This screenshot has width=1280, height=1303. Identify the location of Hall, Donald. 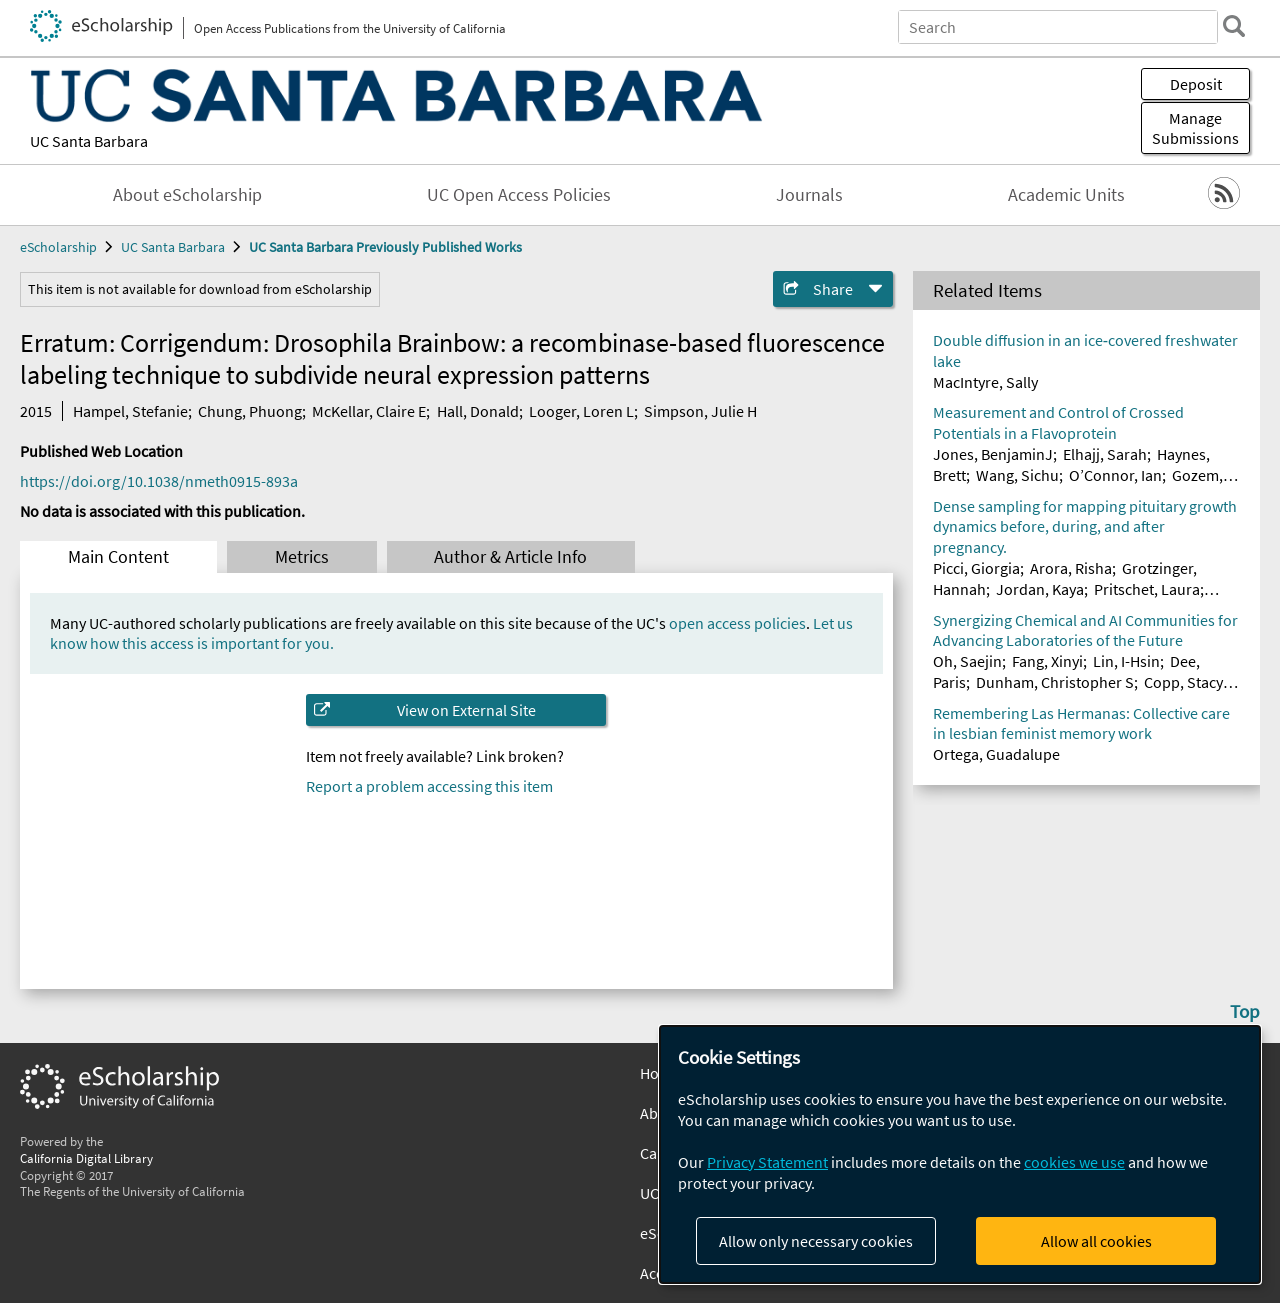
(478, 411).